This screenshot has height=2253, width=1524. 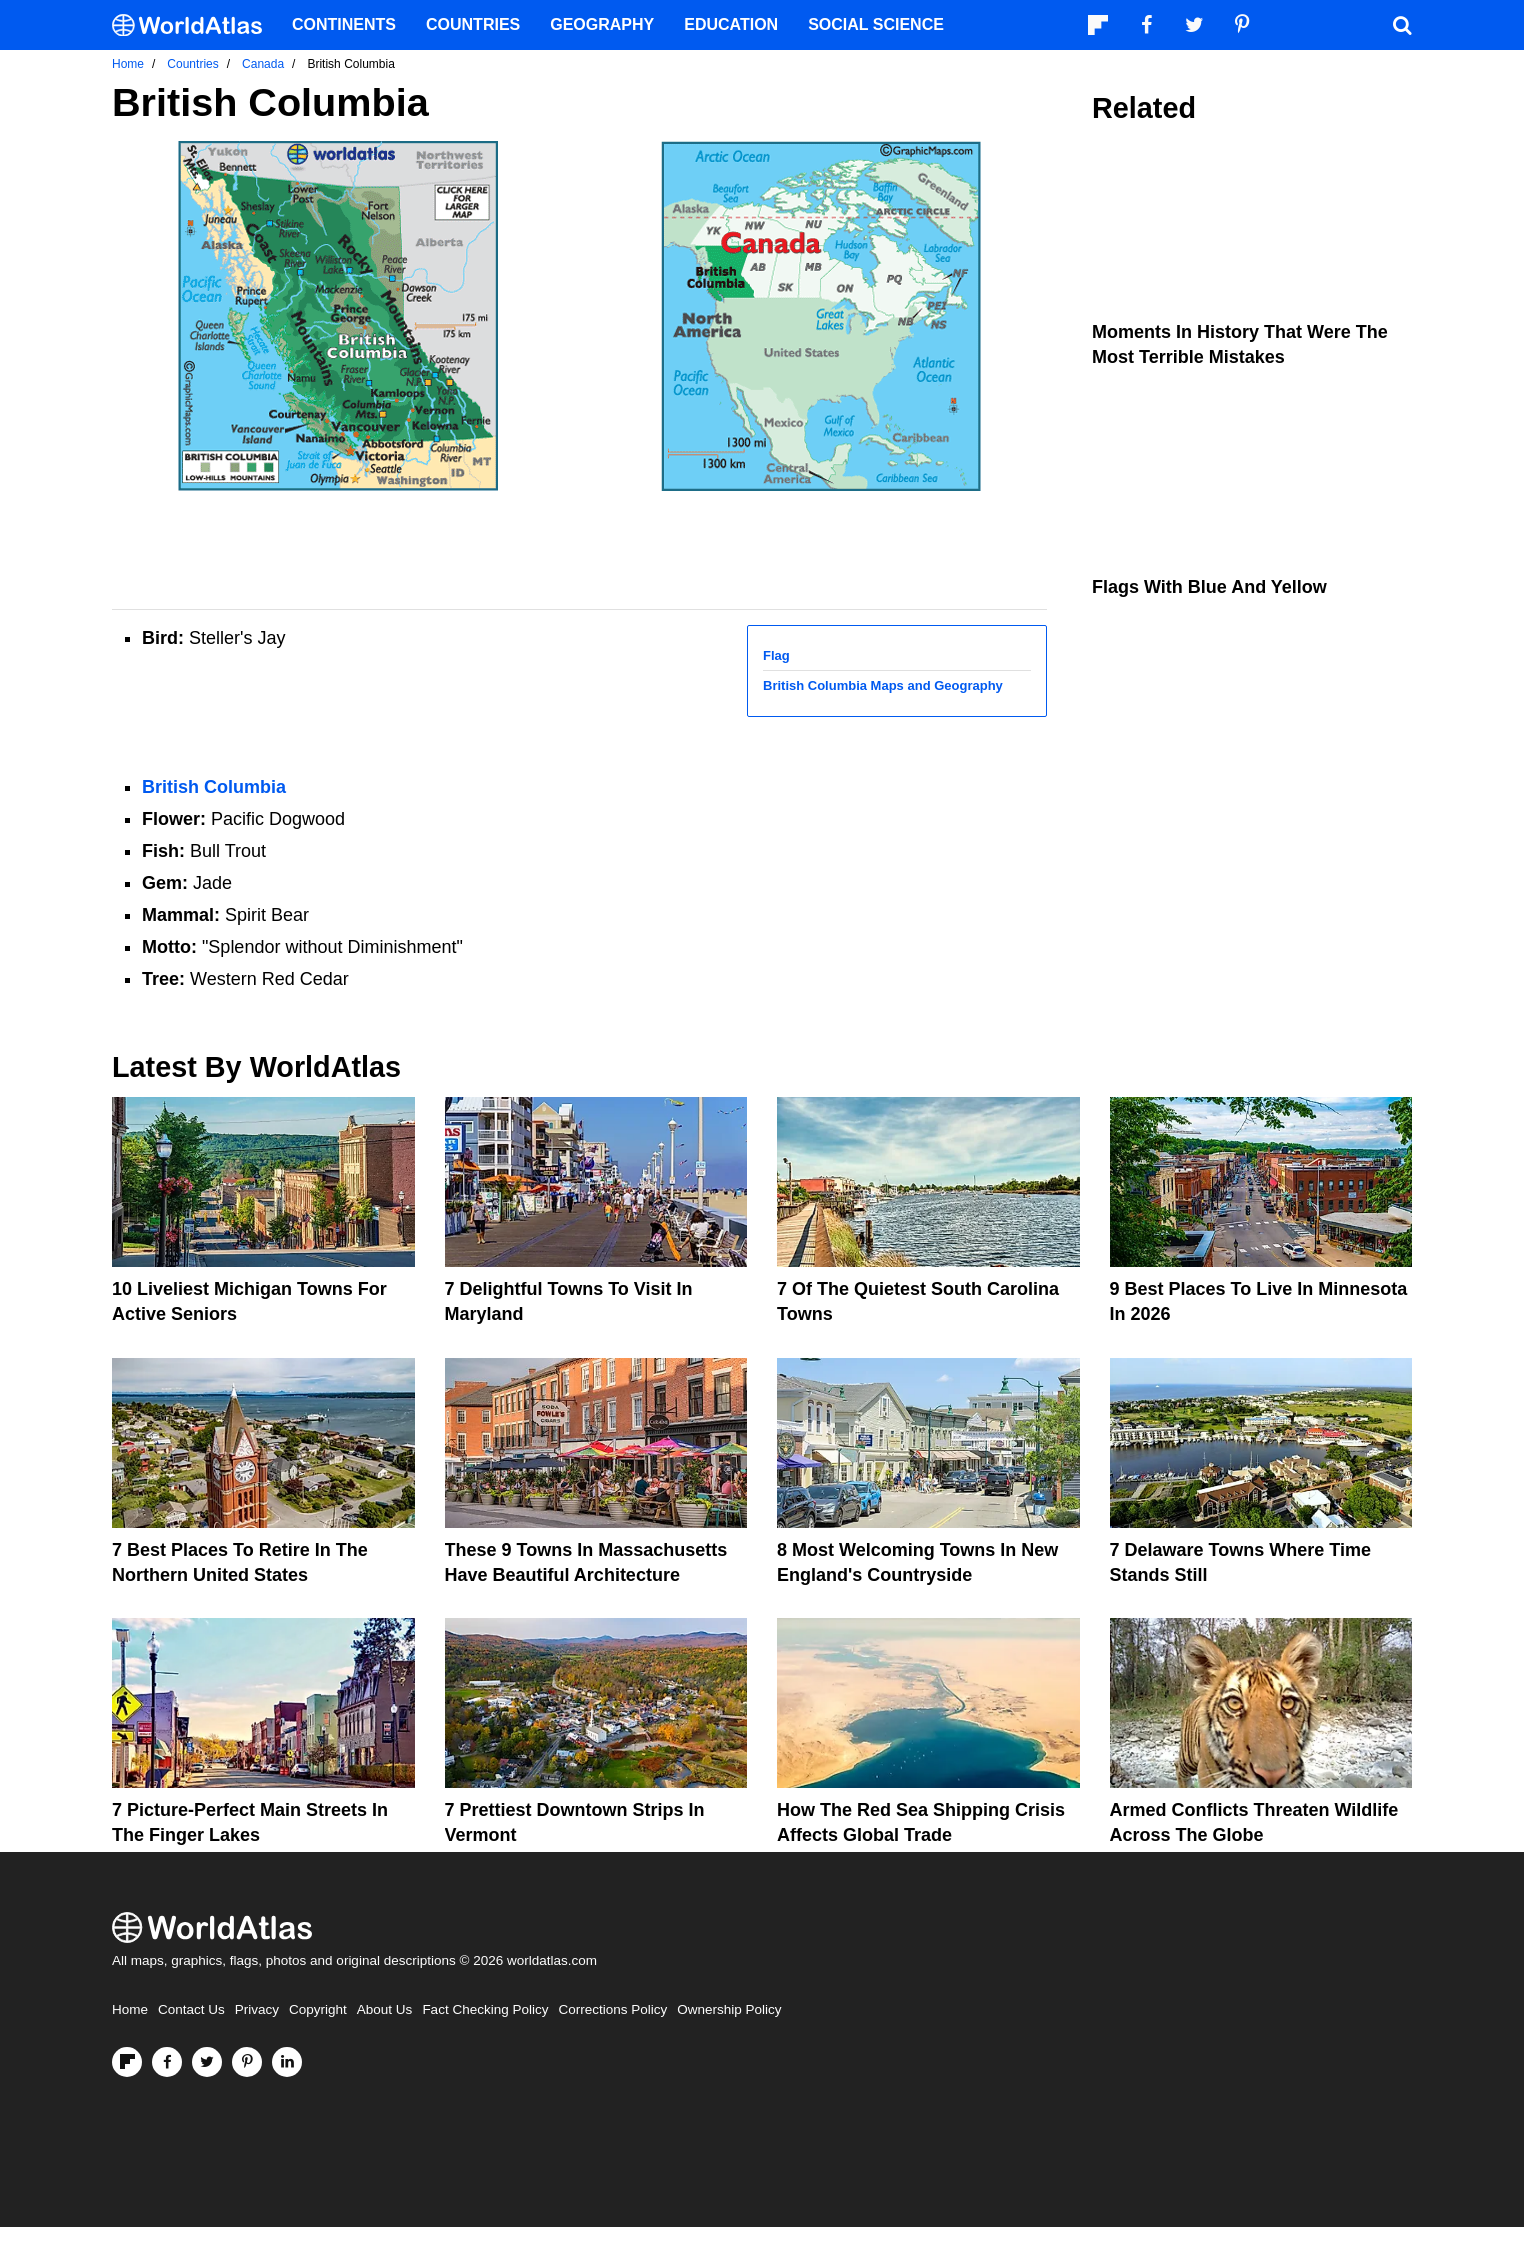 I want to click on [WorldAtlas Logo], so click(x=194, y=25).